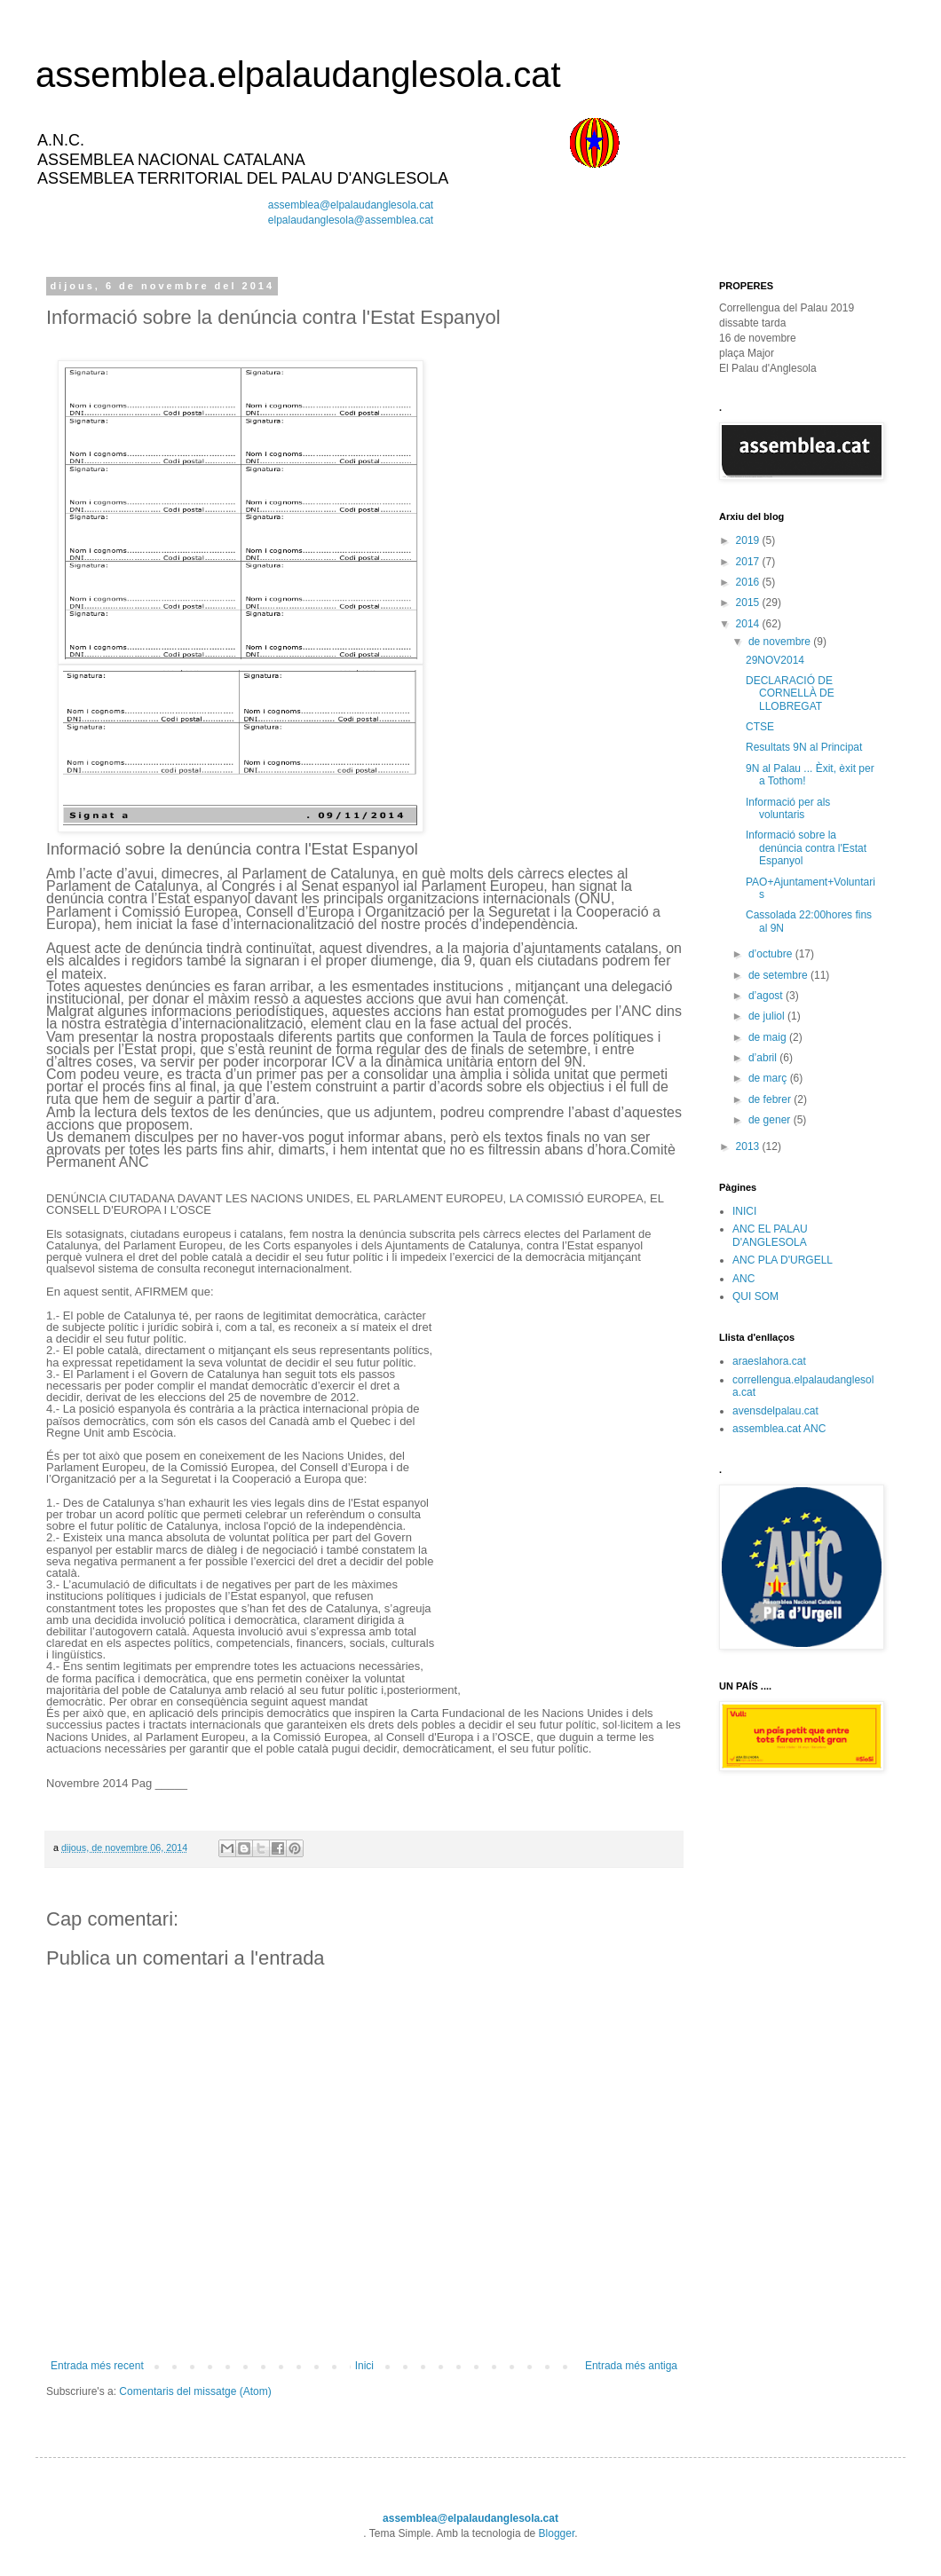 The width and height of the screenshot is (941, 2576). I want to click on araeslahora.cat, so click(769, 1361).